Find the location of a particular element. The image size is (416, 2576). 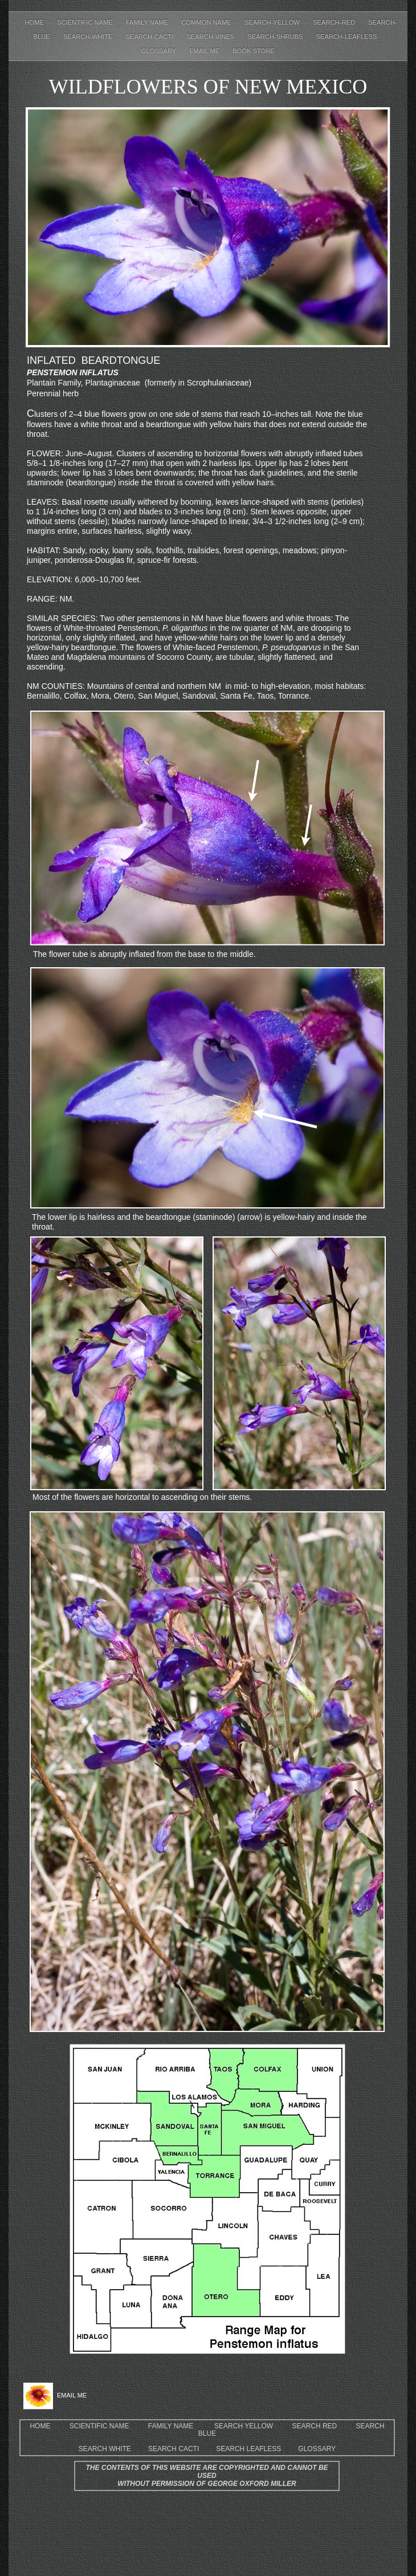

Family Name is located at coordinates (148, 22).